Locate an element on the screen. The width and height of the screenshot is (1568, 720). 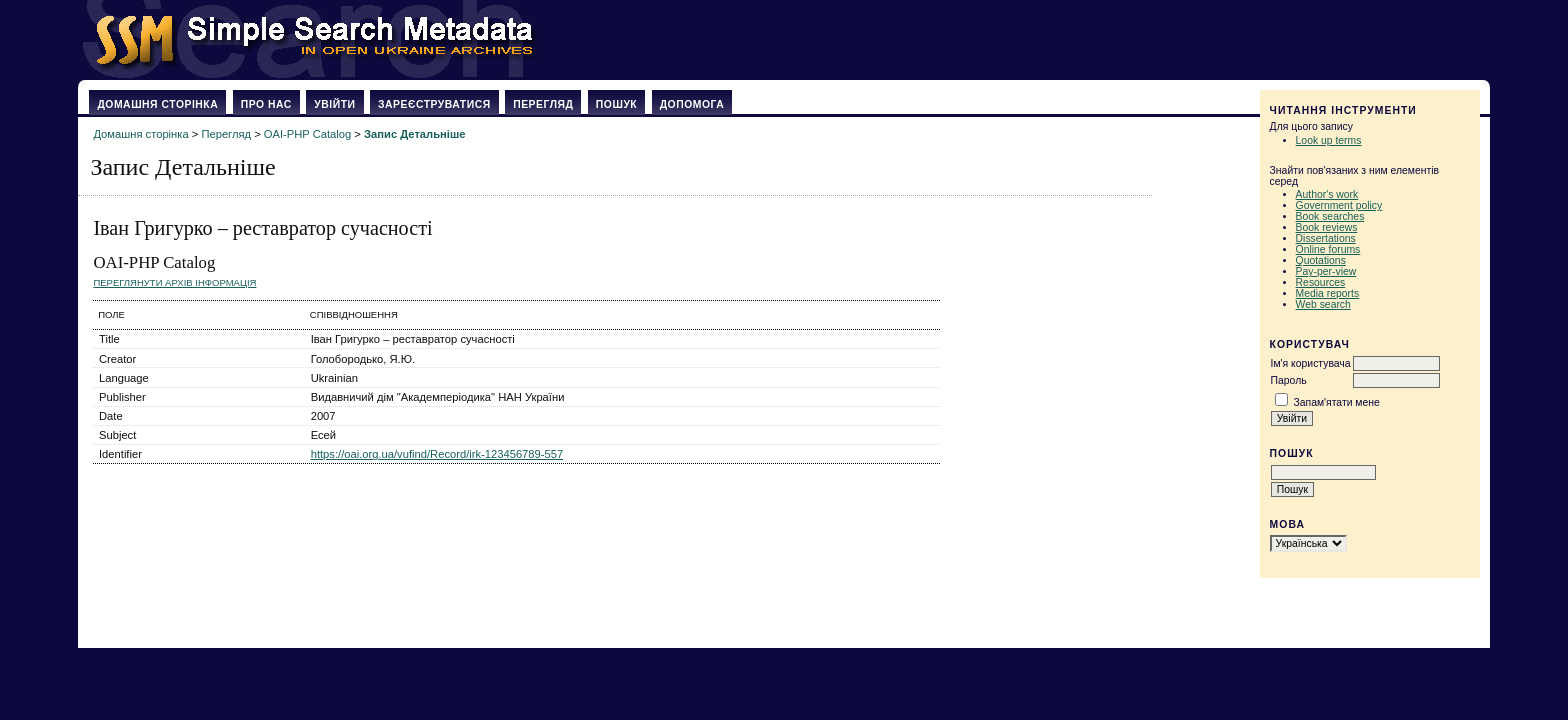
Online forums is located at coordinates (1328, 249).